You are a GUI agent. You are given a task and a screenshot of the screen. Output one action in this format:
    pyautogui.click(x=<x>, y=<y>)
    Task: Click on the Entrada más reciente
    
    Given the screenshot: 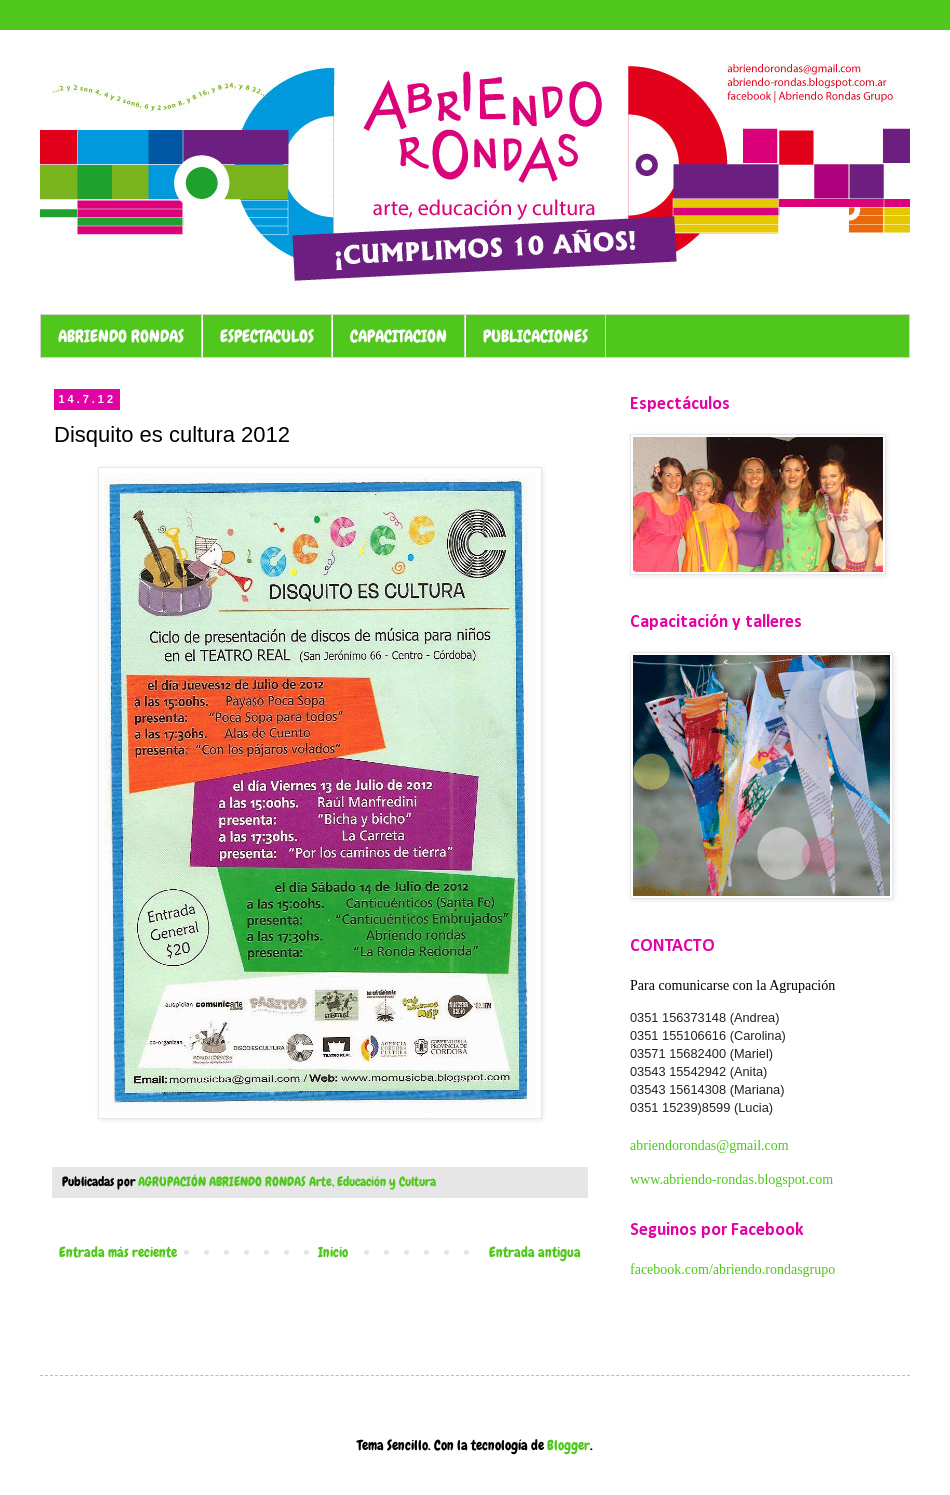 What is the action you would take?
    pyautogui.click(x=118, y=1252)
    